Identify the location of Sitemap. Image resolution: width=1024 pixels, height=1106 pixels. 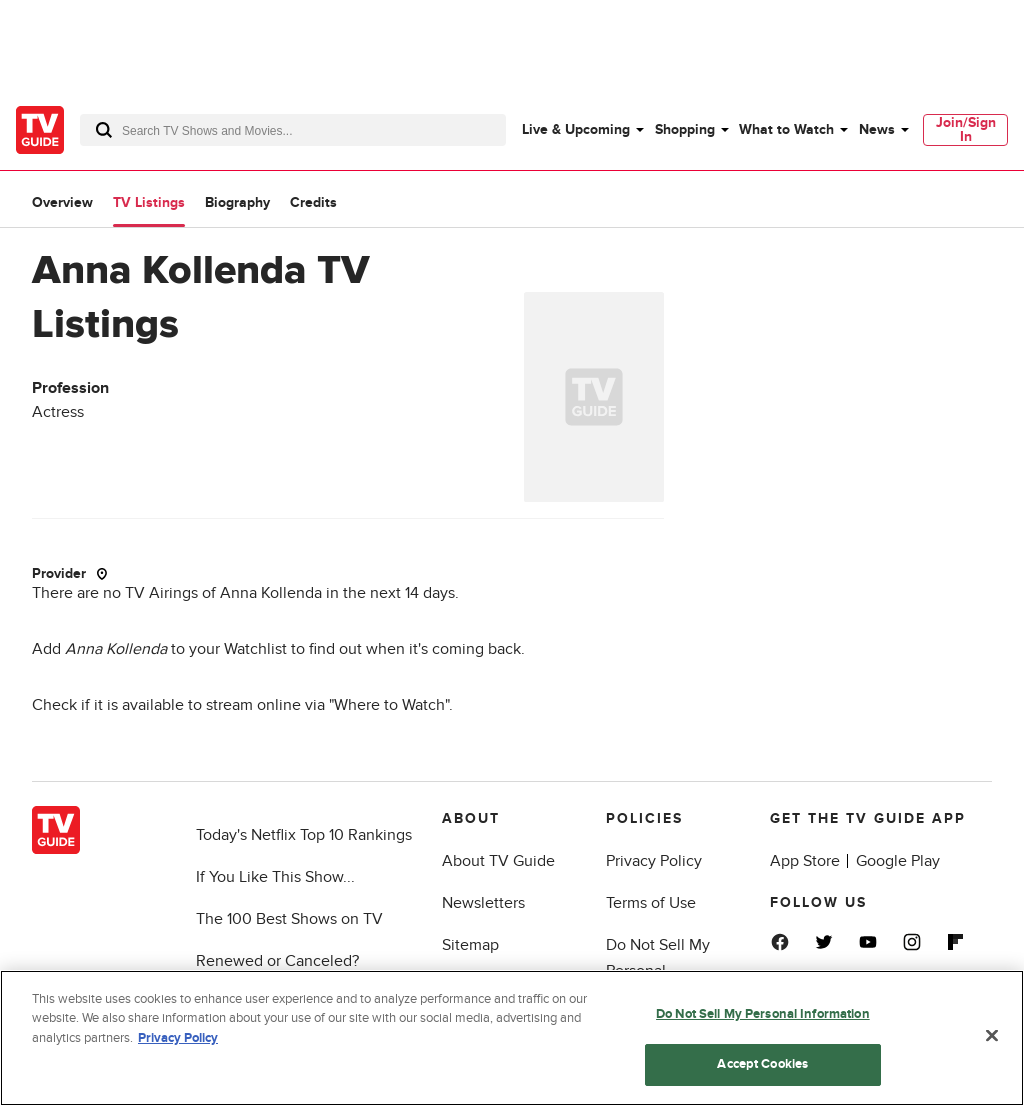
(470, 945).